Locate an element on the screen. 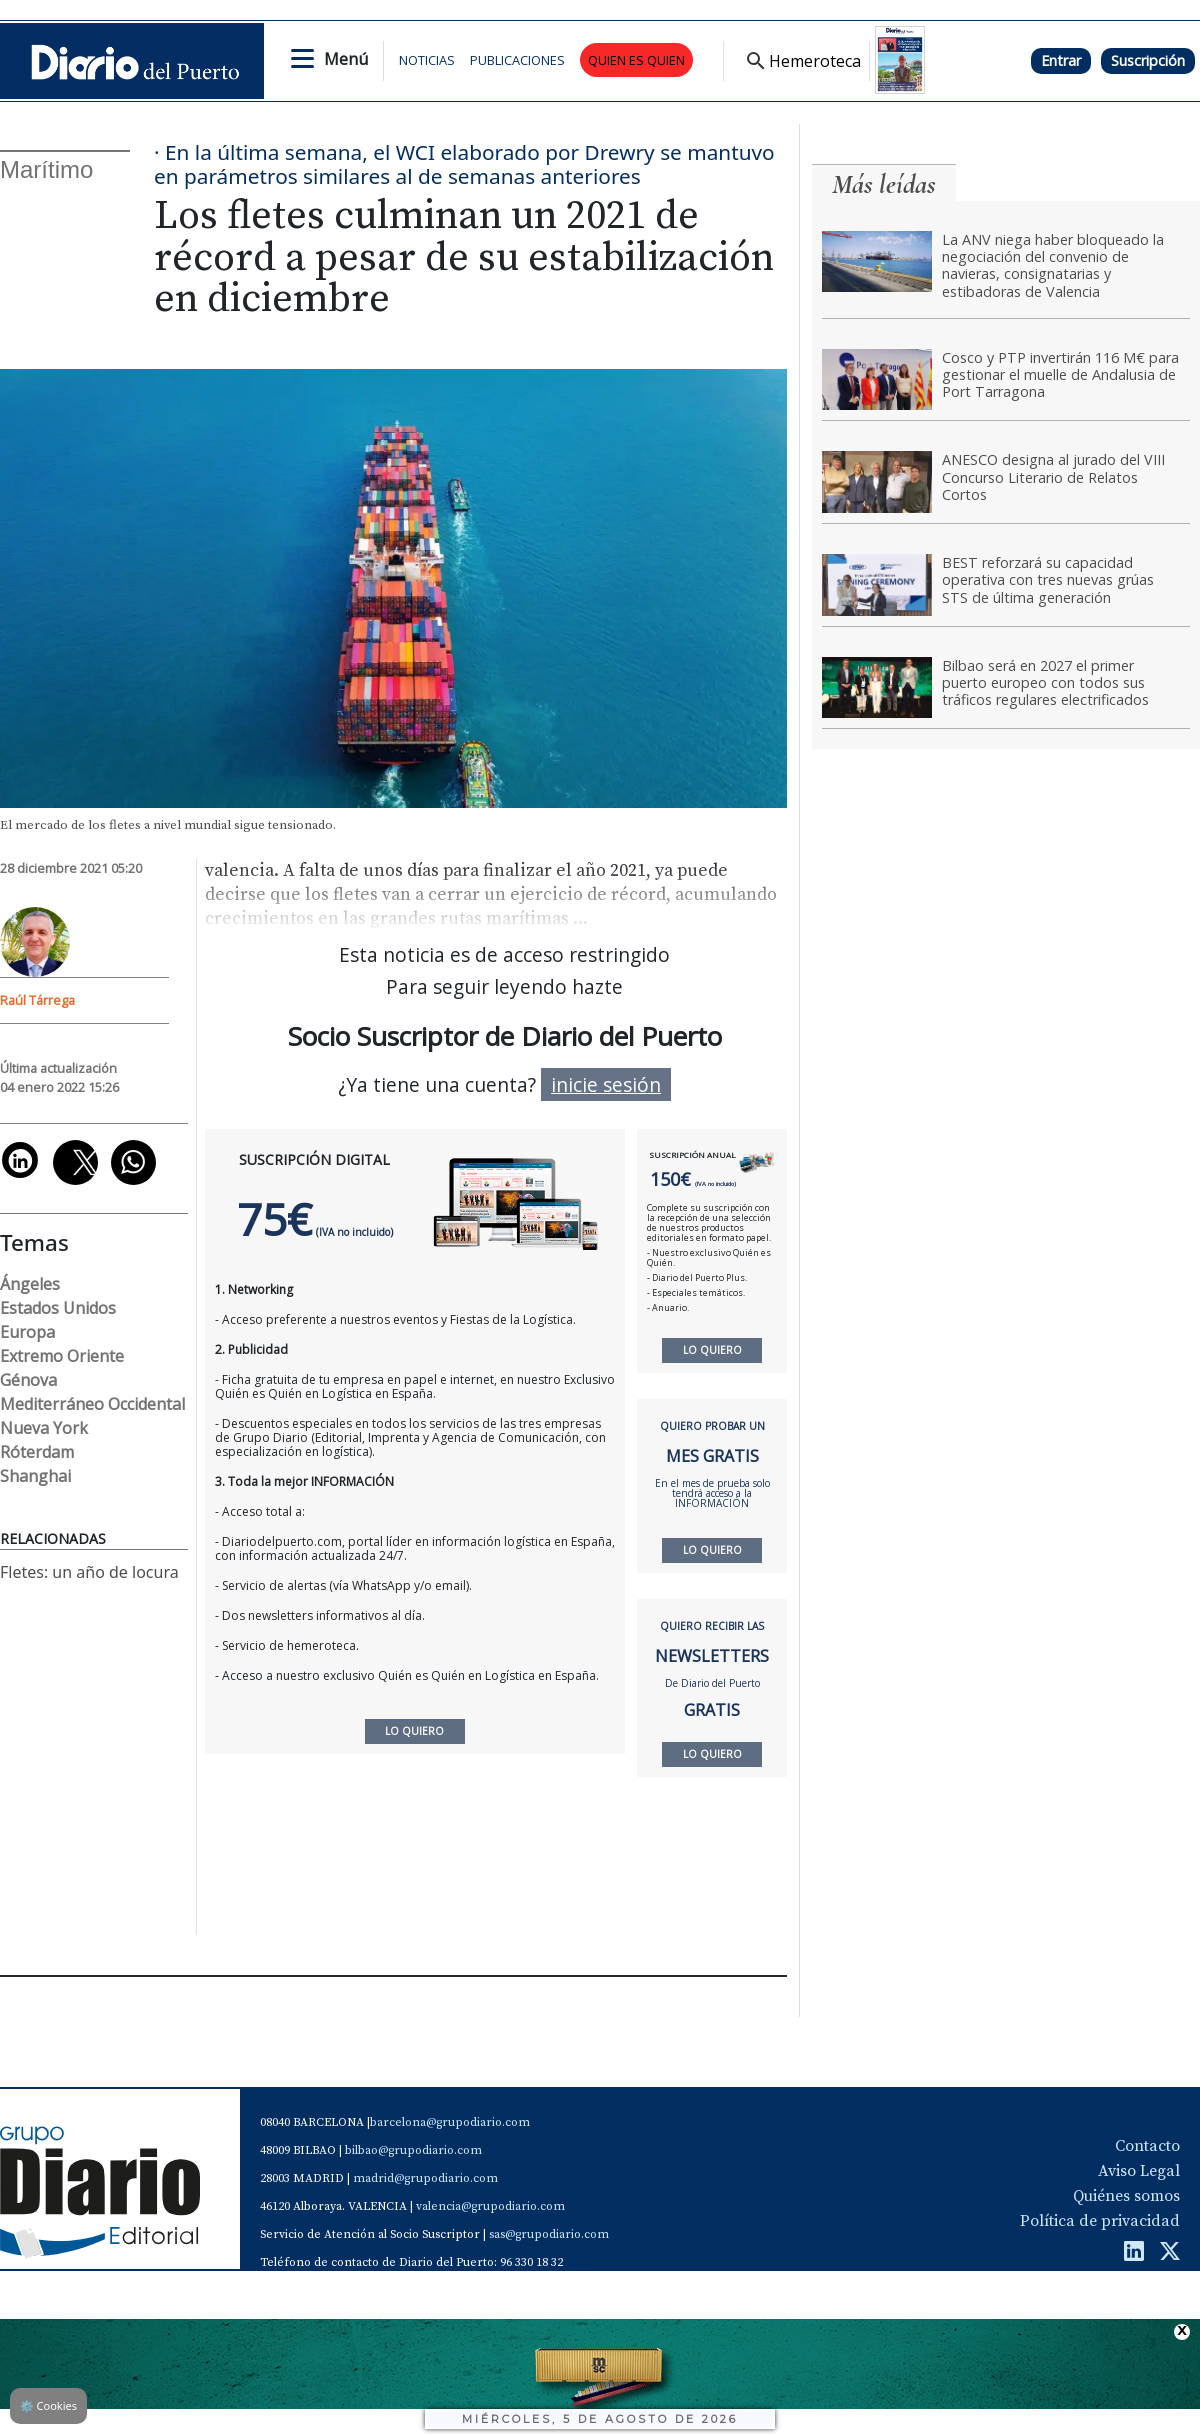 The image size is (1200, 2434). sas@grupodiario.com is located at coordinates (549, 2234).